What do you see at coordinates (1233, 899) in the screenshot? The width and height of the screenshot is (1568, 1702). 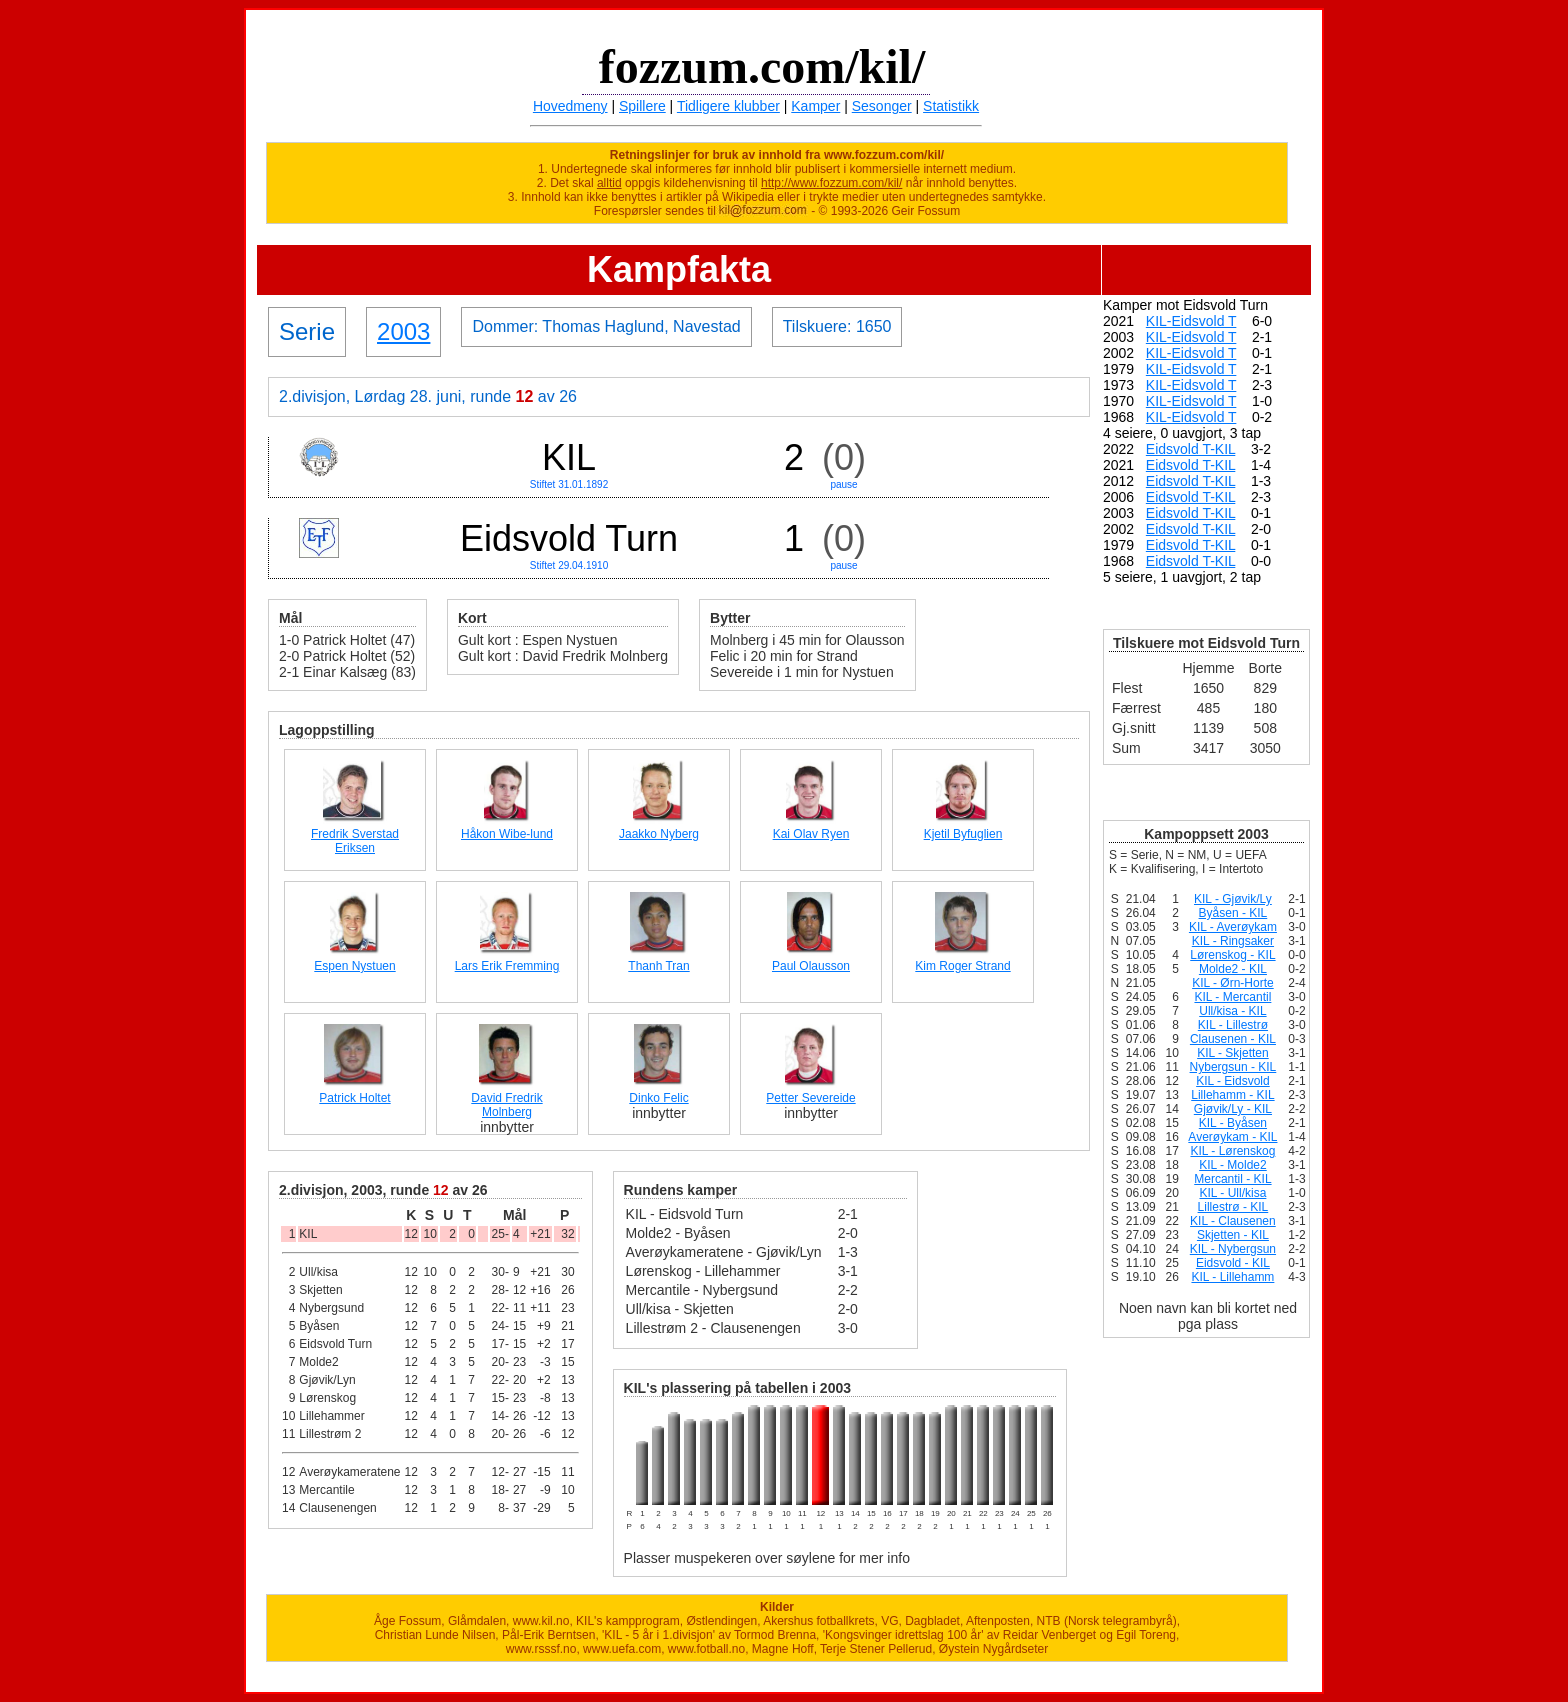 I see `KIL - Gjøvik/Ly` at bounding box center [1233, 899].